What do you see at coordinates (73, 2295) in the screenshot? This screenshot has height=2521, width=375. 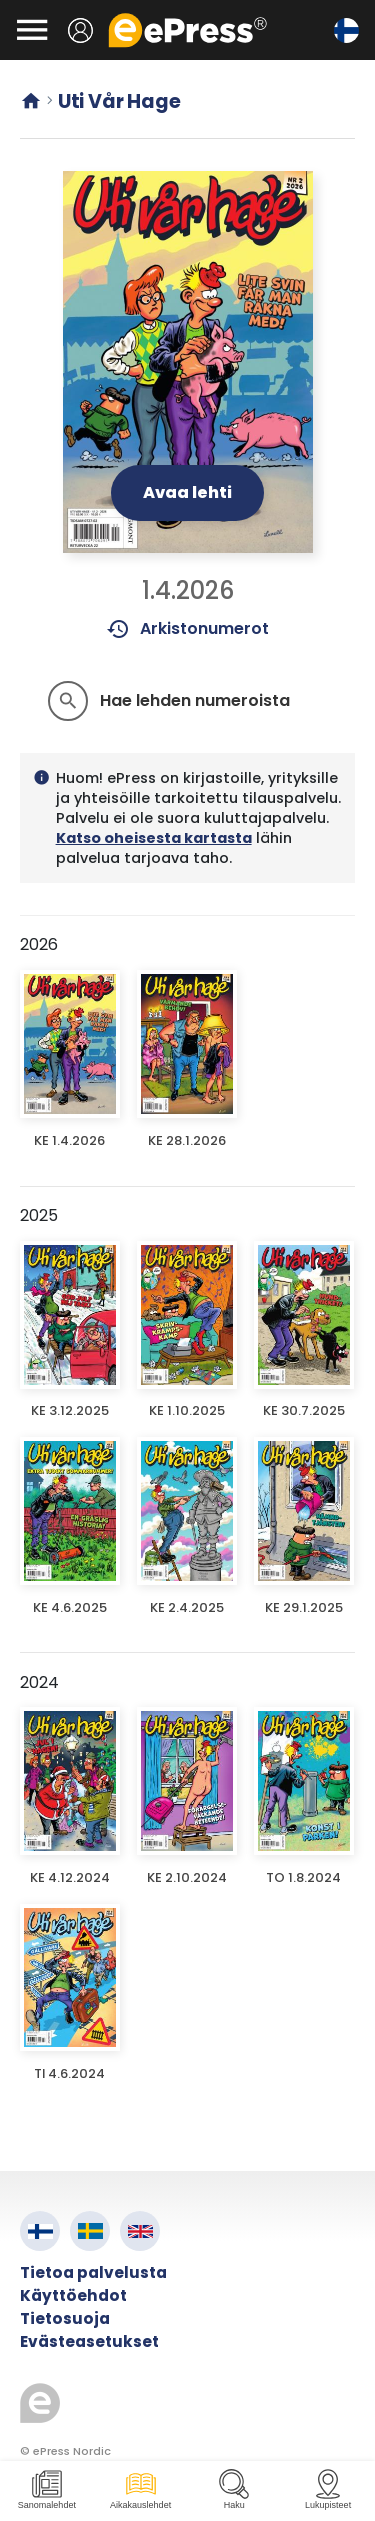 I see `Käyttöehdot` at bounding box center [73, 2295].